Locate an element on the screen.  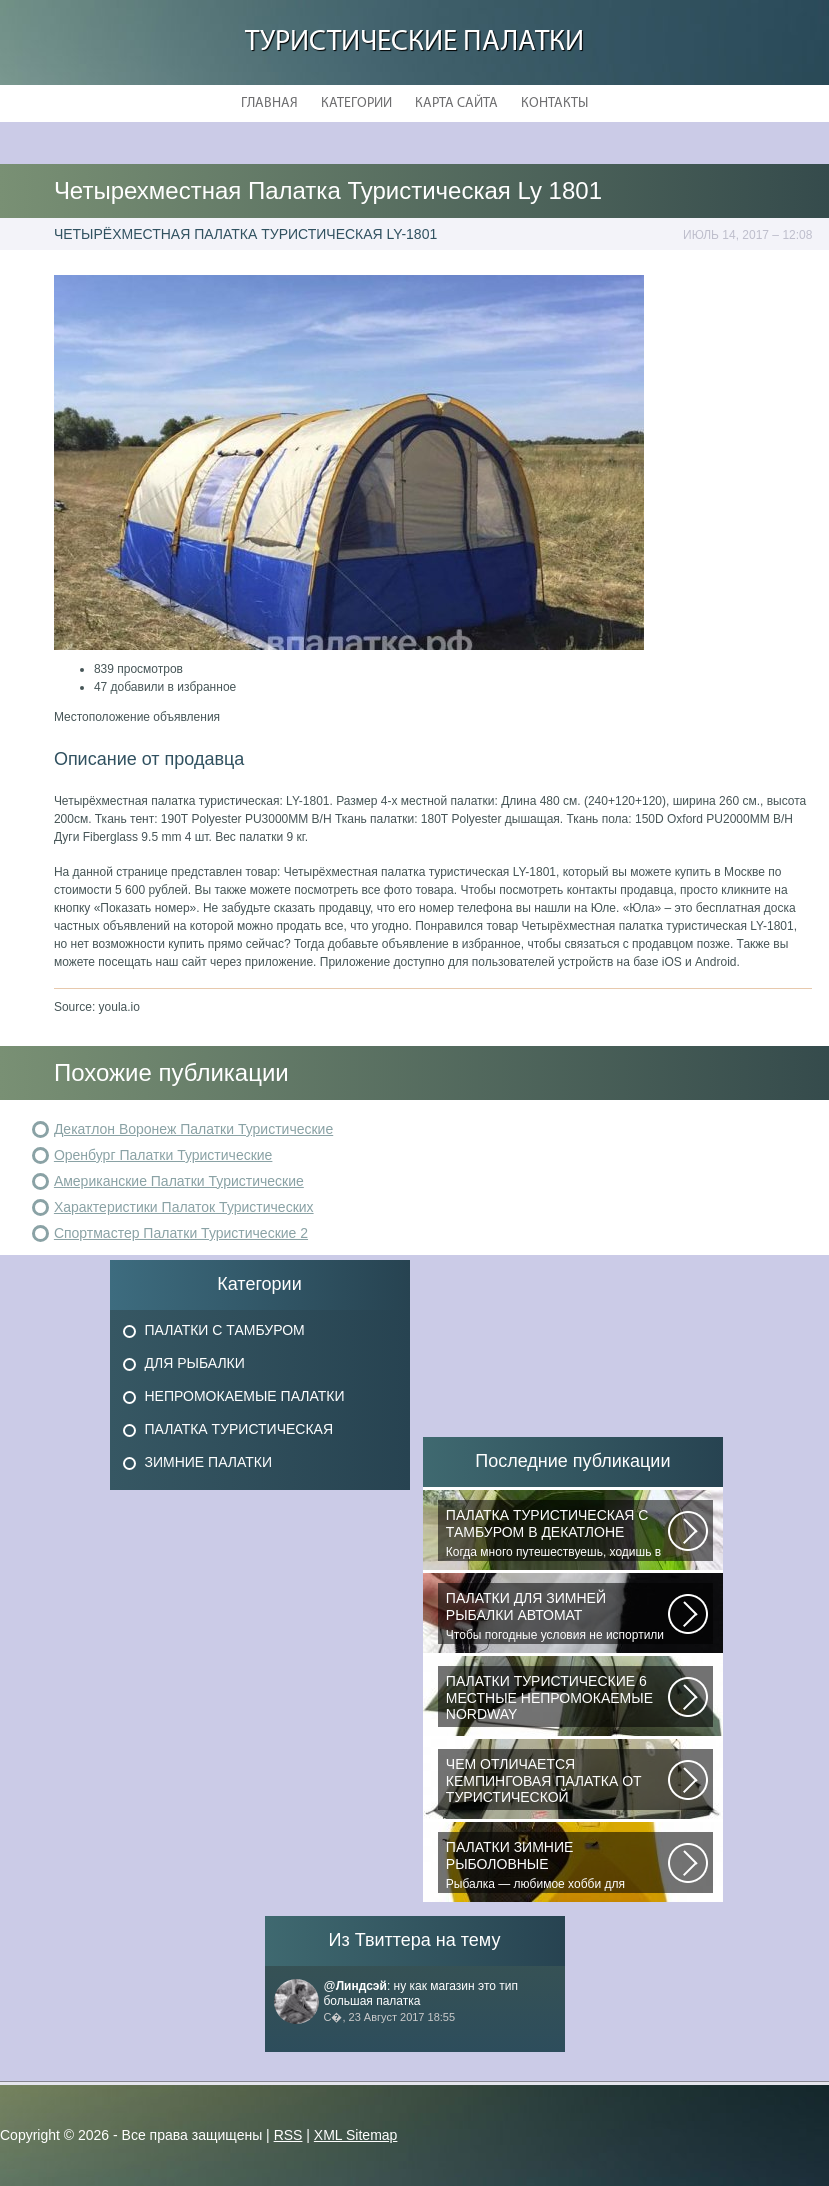
Карта сайта is located at coordinates (456, 103).